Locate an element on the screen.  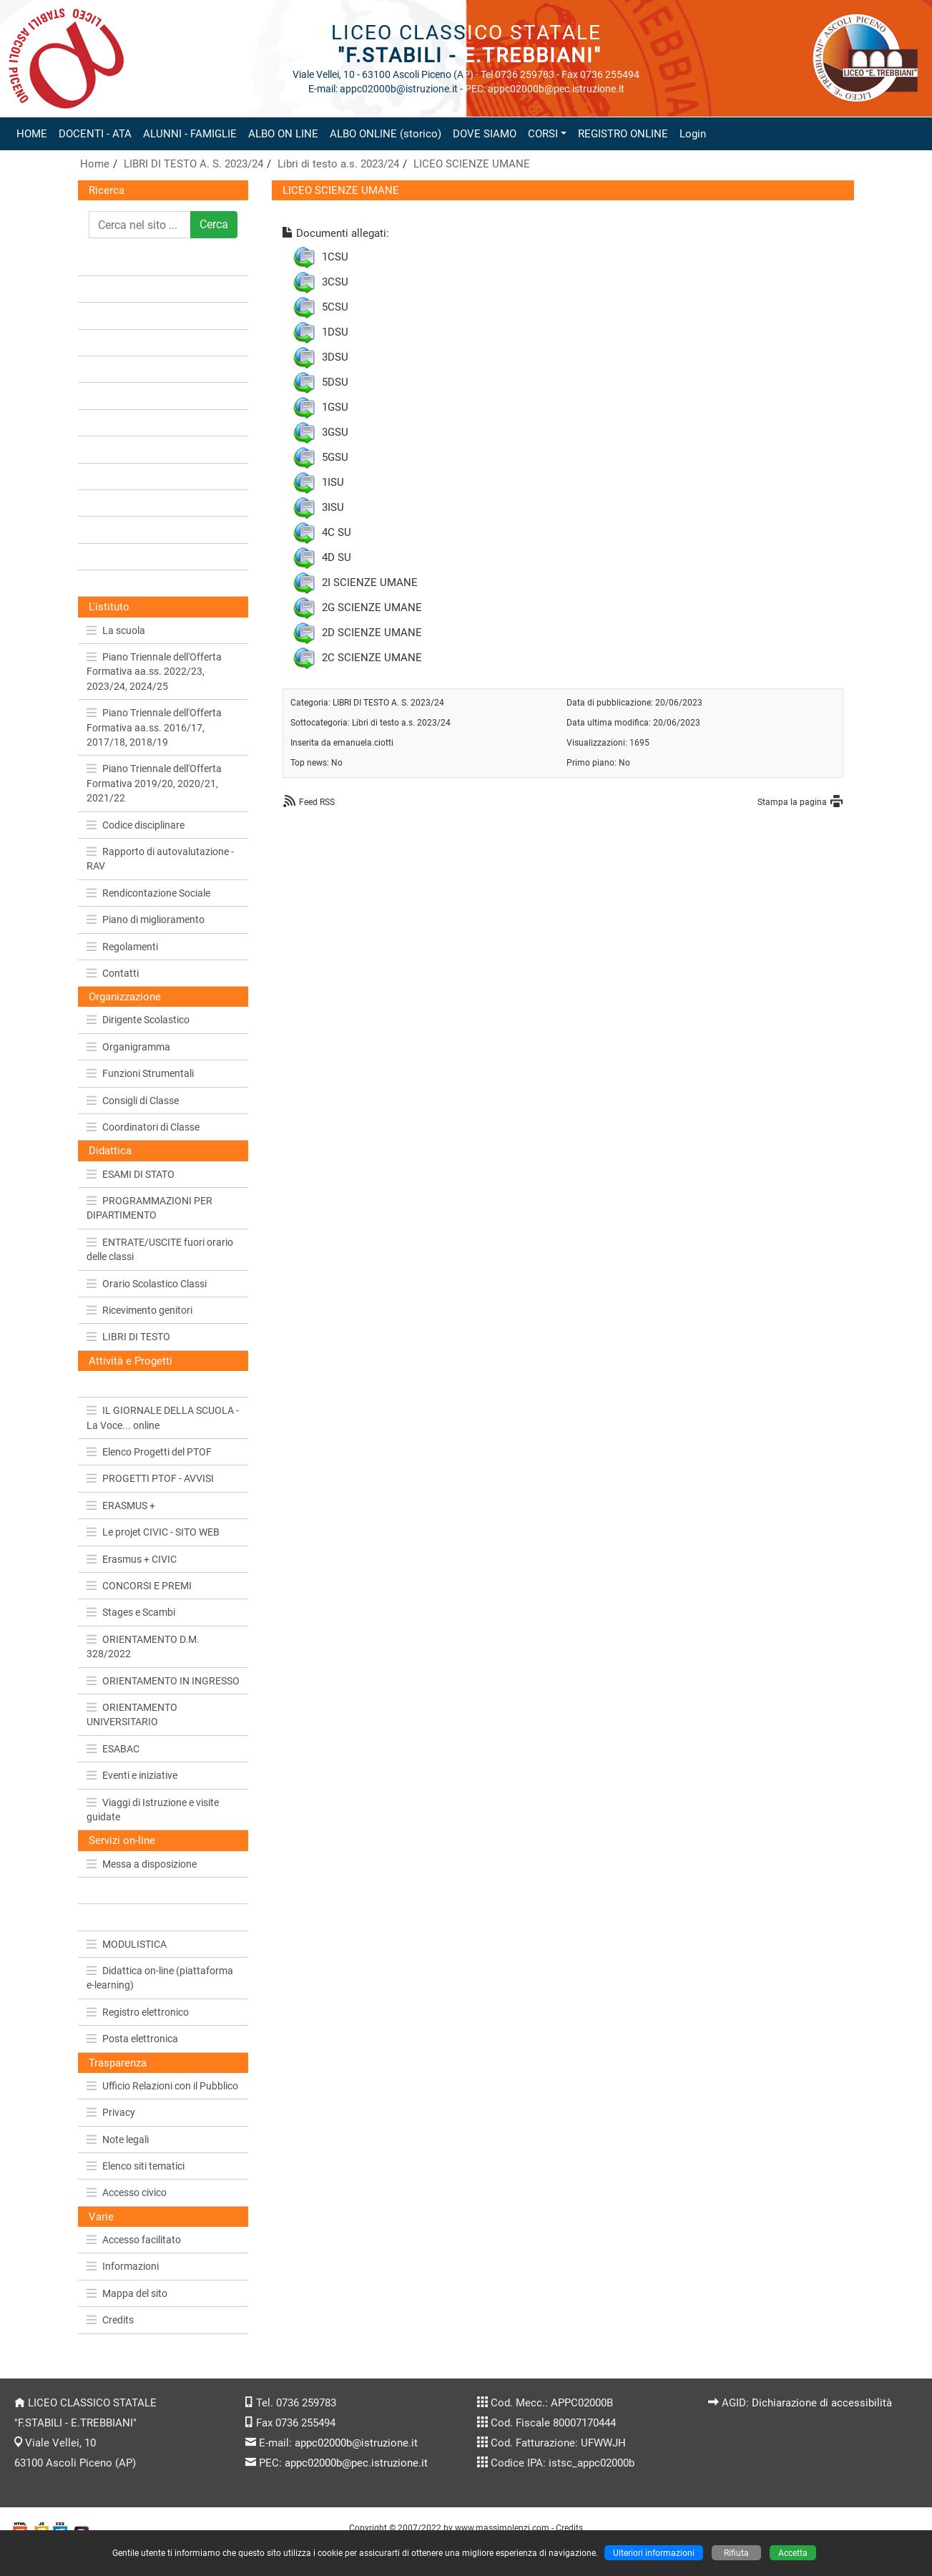
Eventi e iniziative is located at coordinates (132, 1775).